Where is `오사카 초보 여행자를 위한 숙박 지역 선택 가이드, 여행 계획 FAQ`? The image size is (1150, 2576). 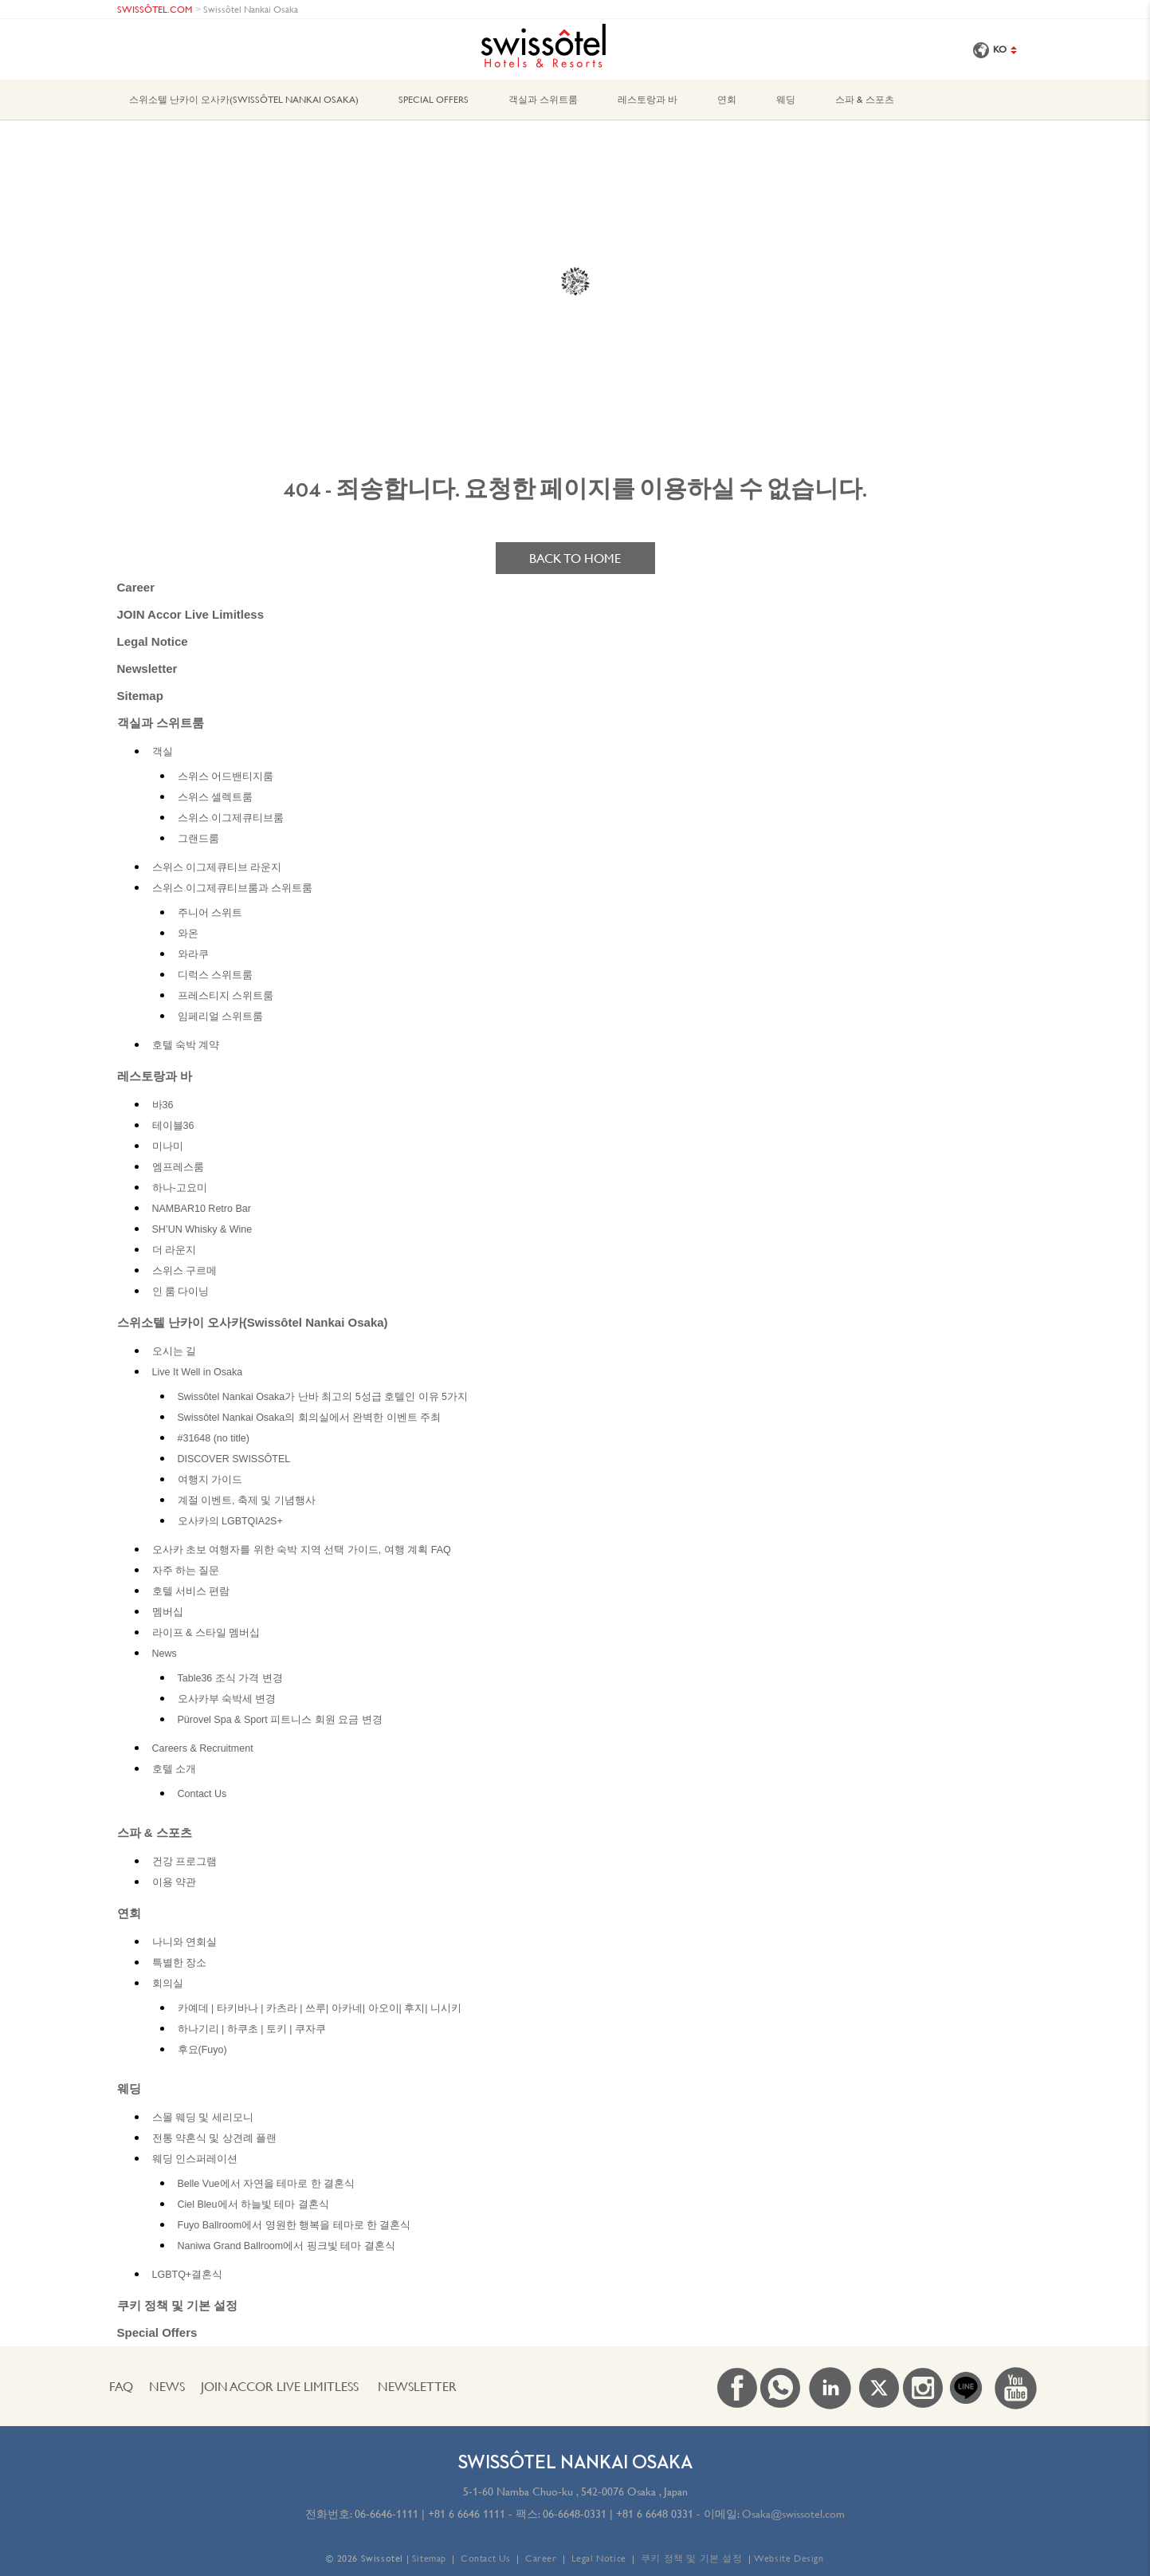
오사카 초보 여행자를 위한 숙박 지역 선택 가이드, 여행 계획 FAQ is located at coordinates (301, 1549).